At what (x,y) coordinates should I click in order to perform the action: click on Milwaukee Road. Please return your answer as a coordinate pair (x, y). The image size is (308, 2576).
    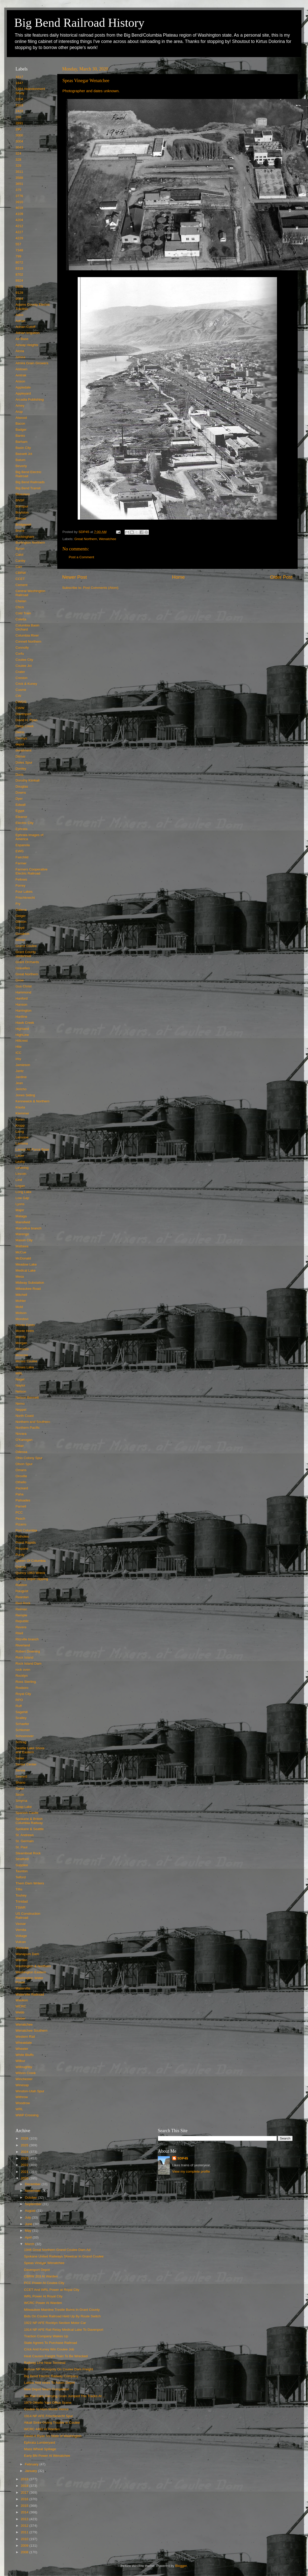
    Looking at the image, I should click on (28, 1289).